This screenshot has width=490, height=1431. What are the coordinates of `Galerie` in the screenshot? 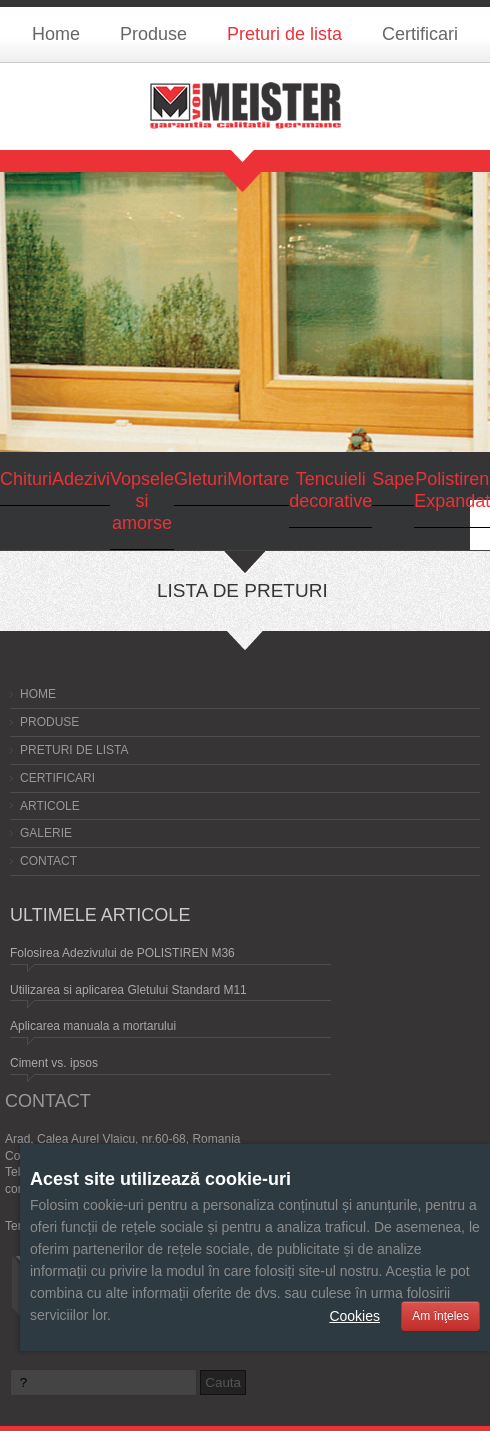 It's located at (46, 833).